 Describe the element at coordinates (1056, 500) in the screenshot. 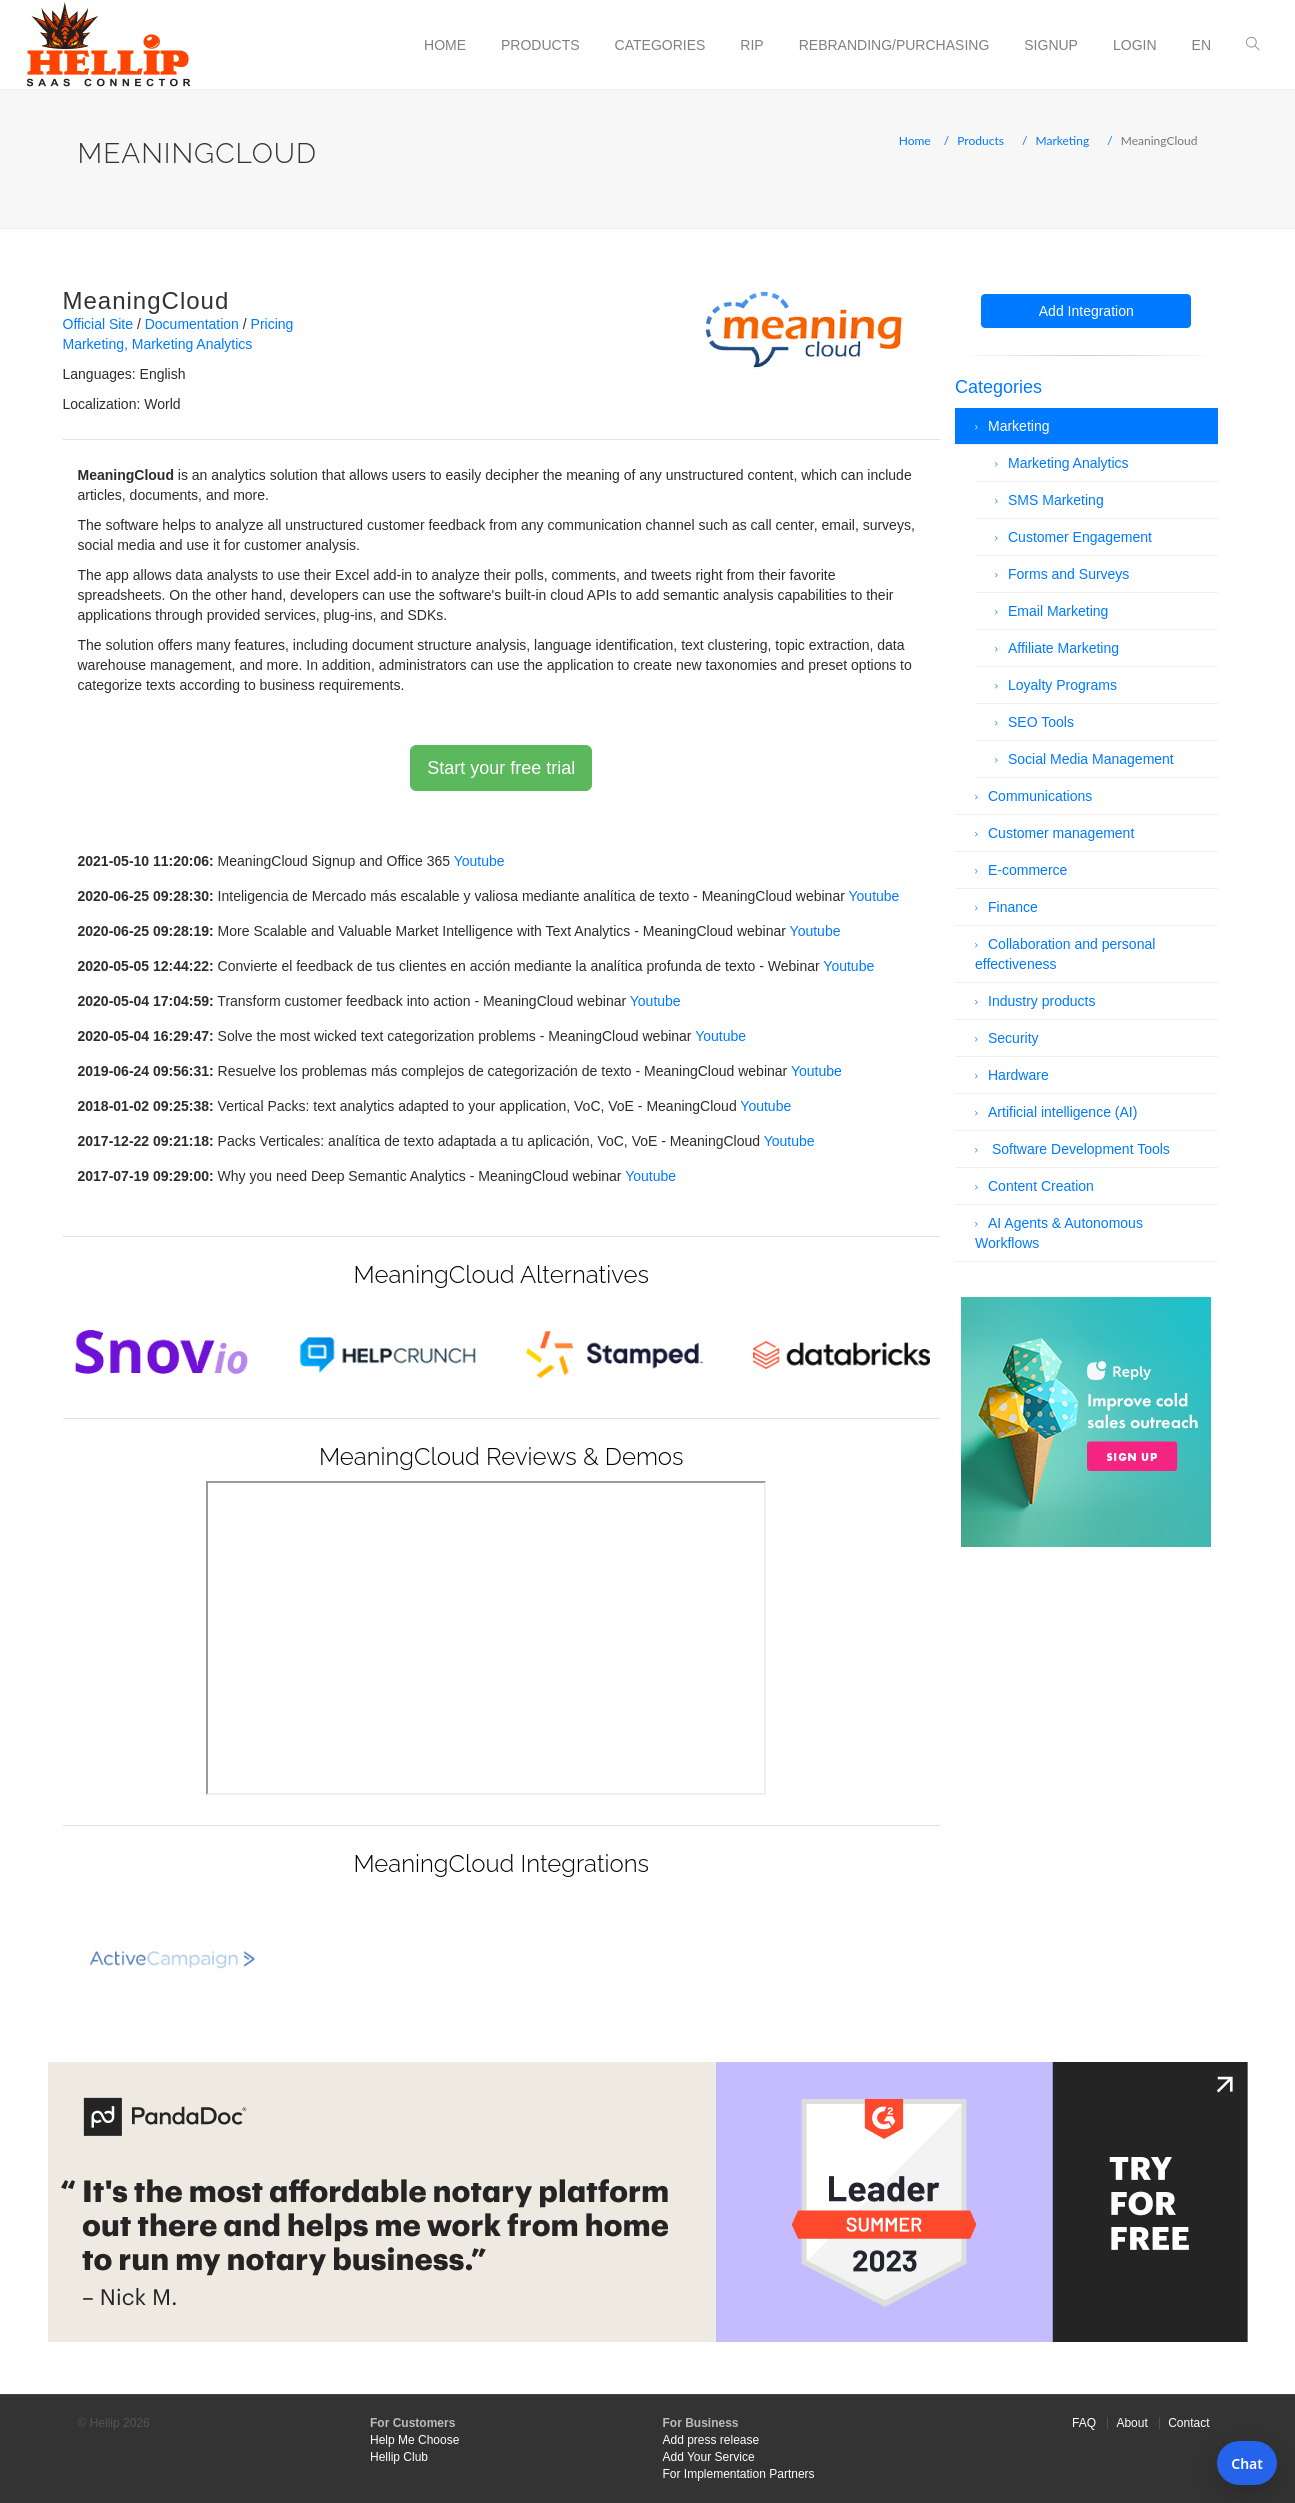

I see `SMS Marketing` at that location.